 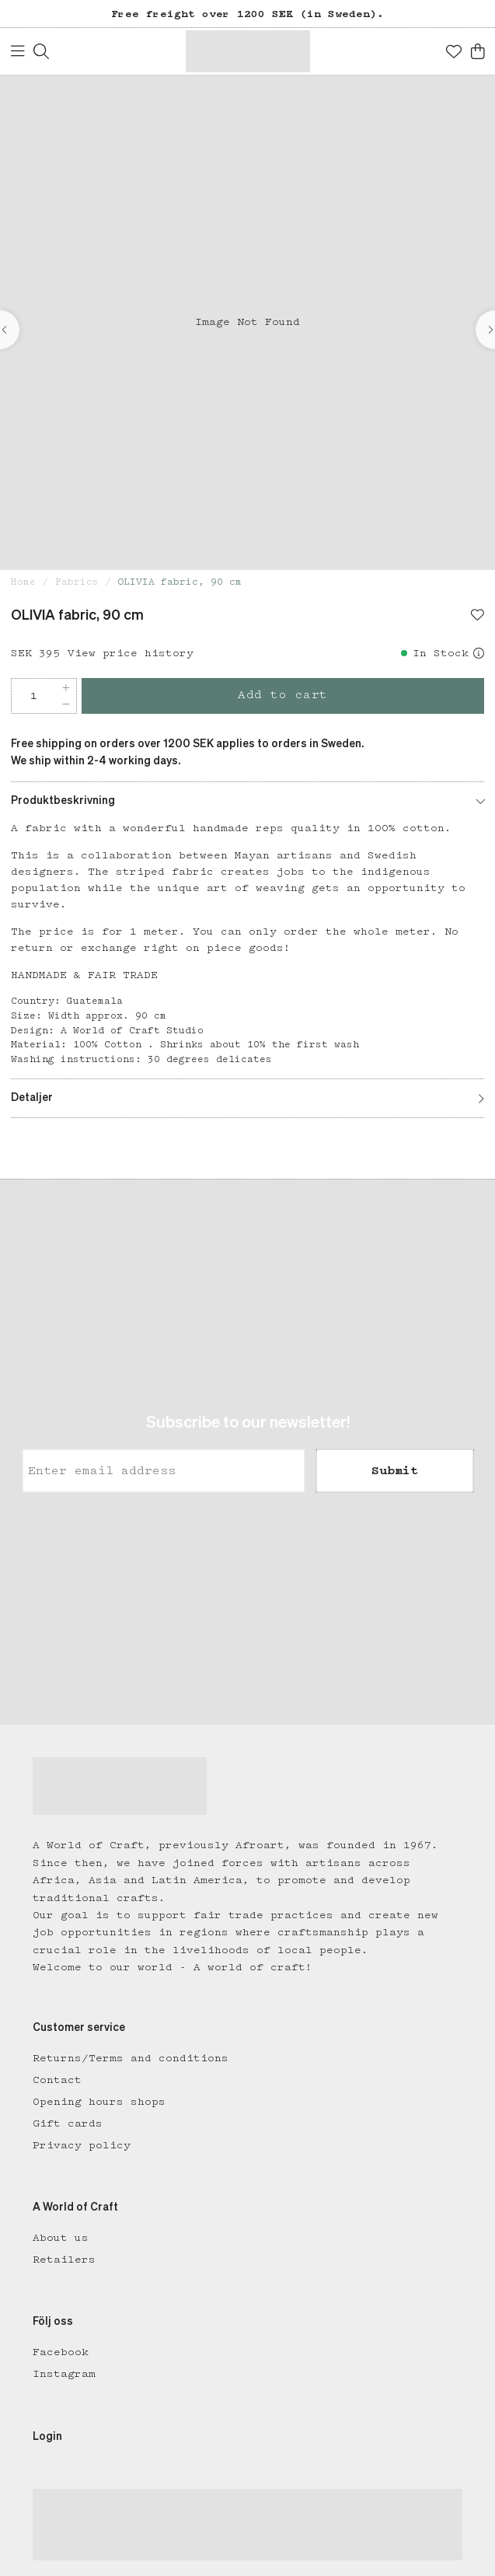 What do you see at coordinates (283, 695) in the screenshot?
I see `Add to cart` at bounding box center [283, 695].